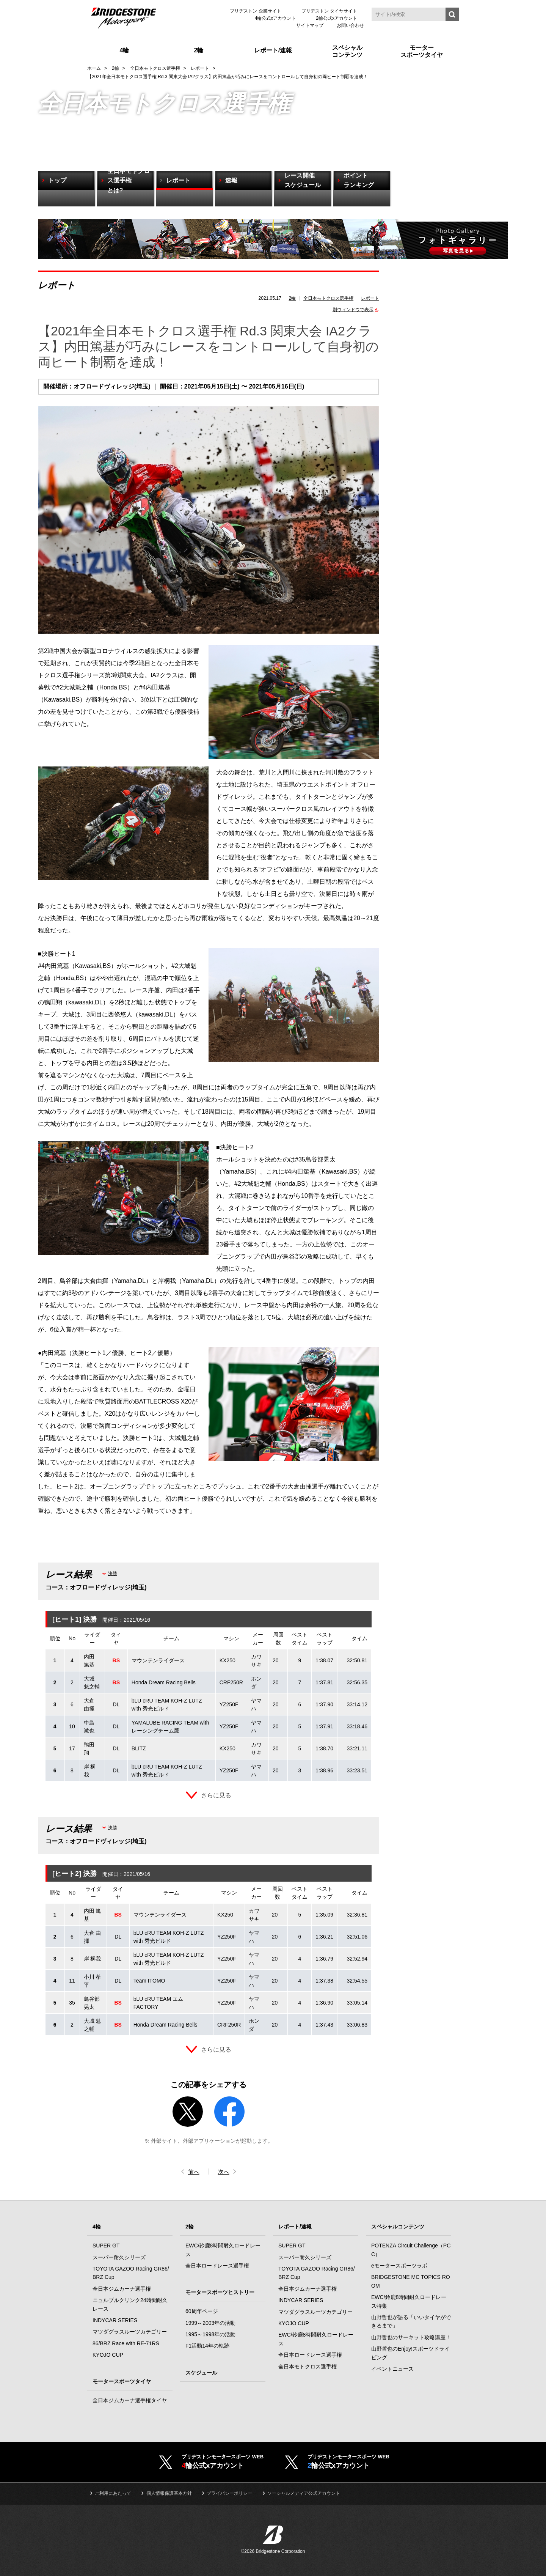 Image resolution: width=546 pixels, height=2576 pixels. What do you see at coordinates (112, 1573) in the screenshot?
I see `決勝` at bounding box center [112, 1573].